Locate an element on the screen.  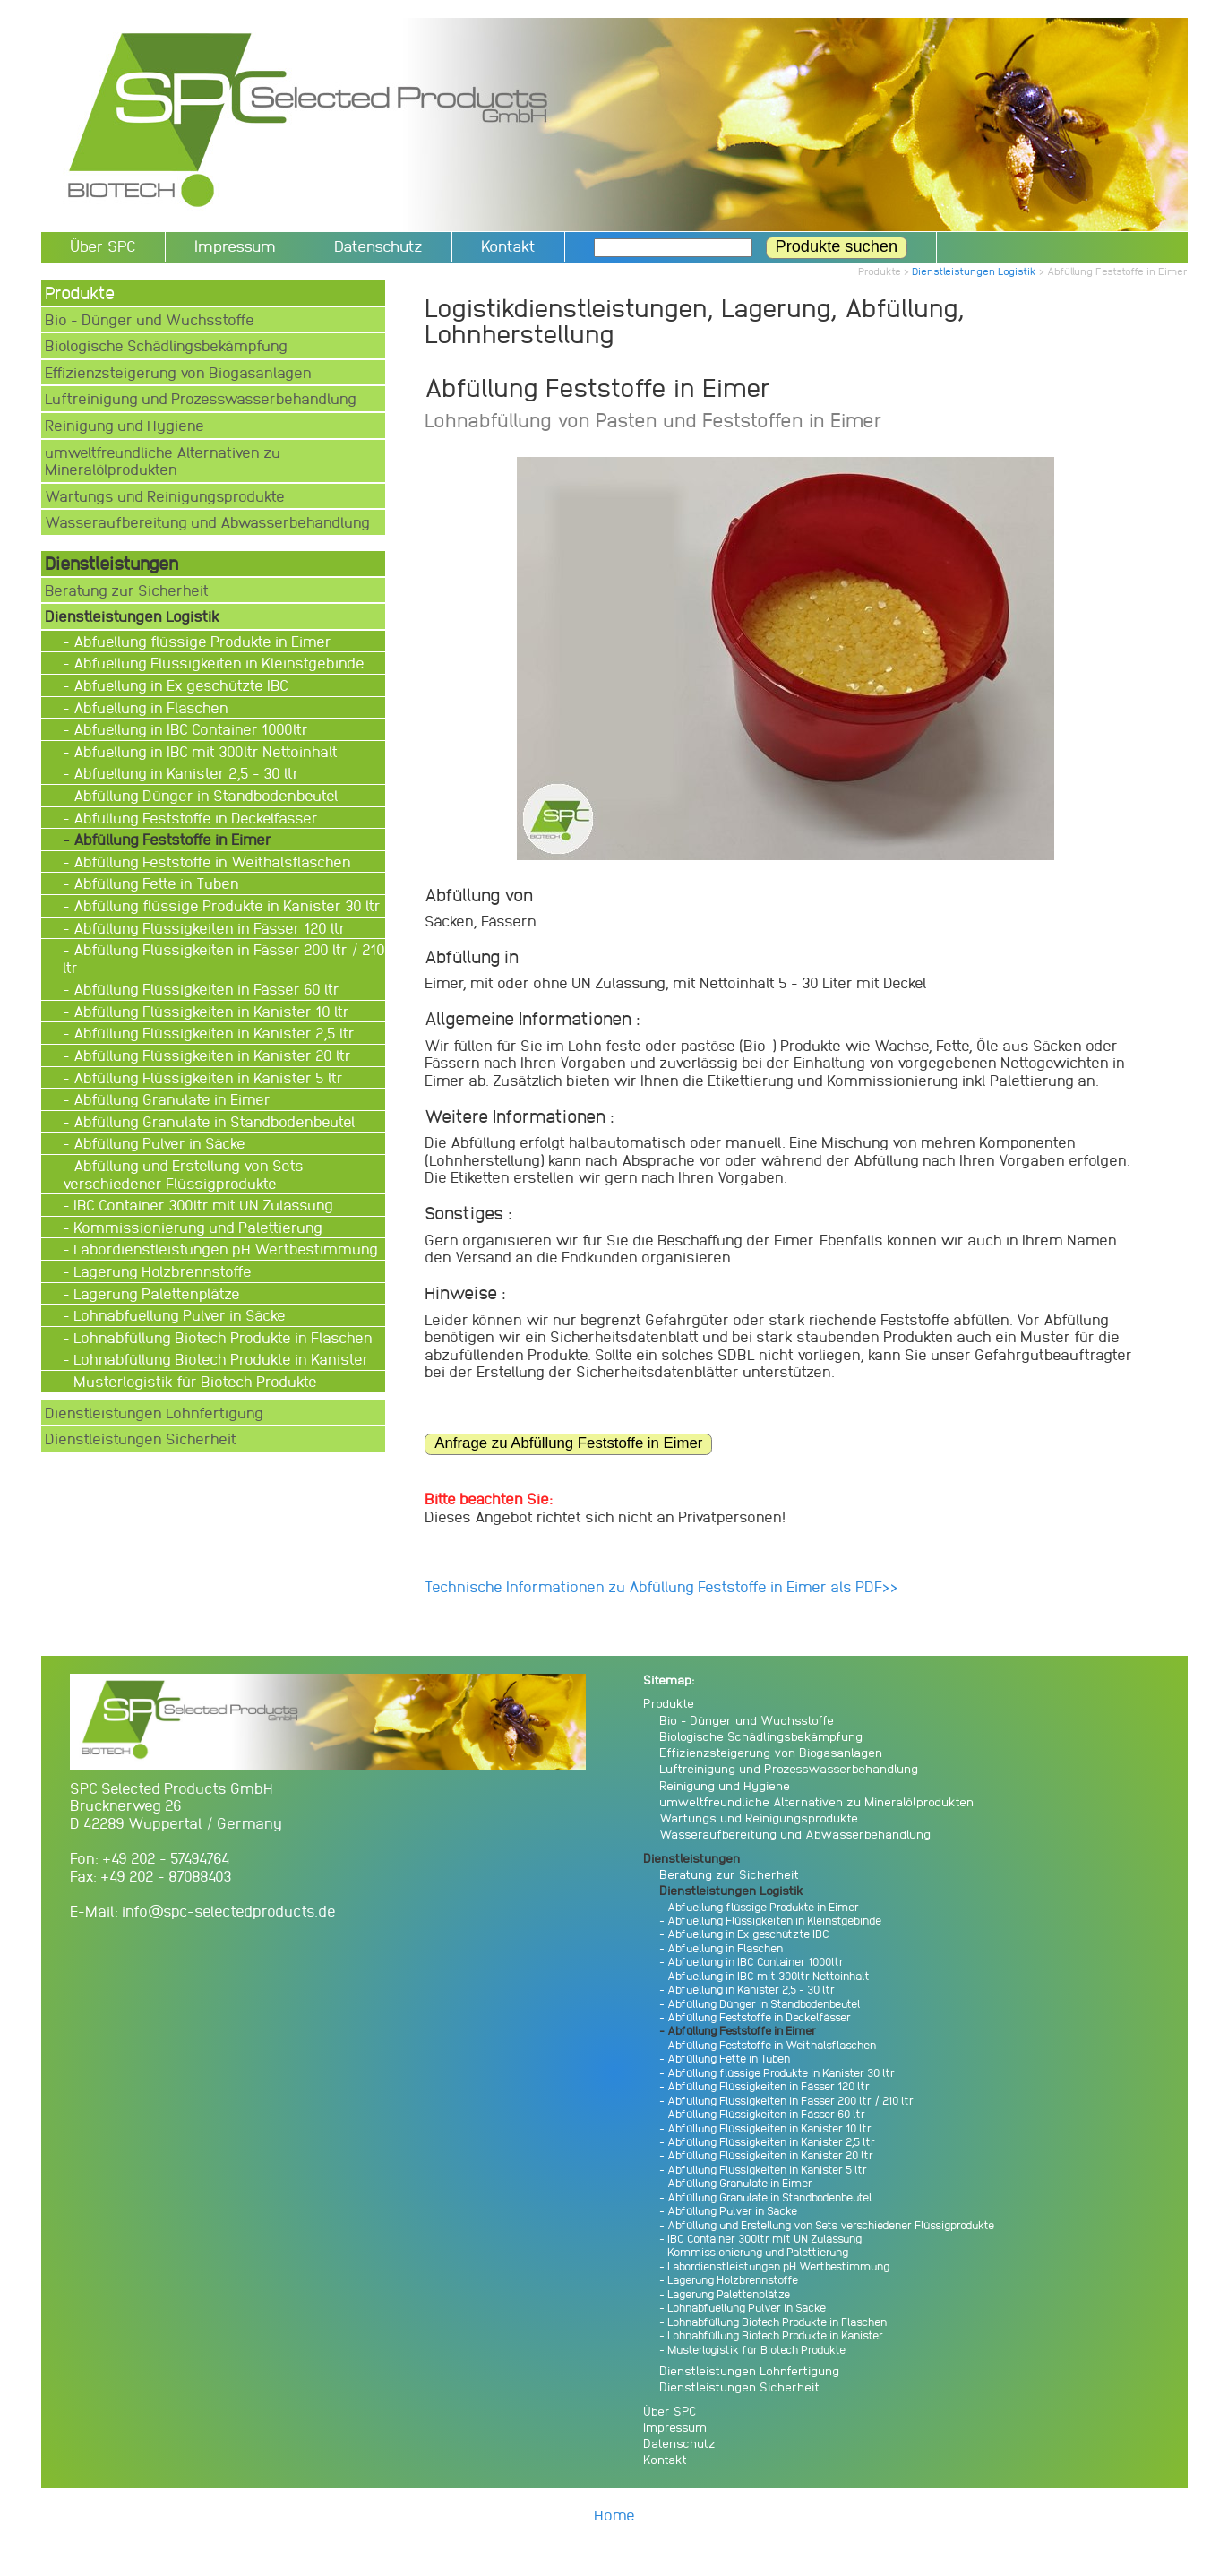
Beratung zur Sicherheit is located at coordinates (127, 590).